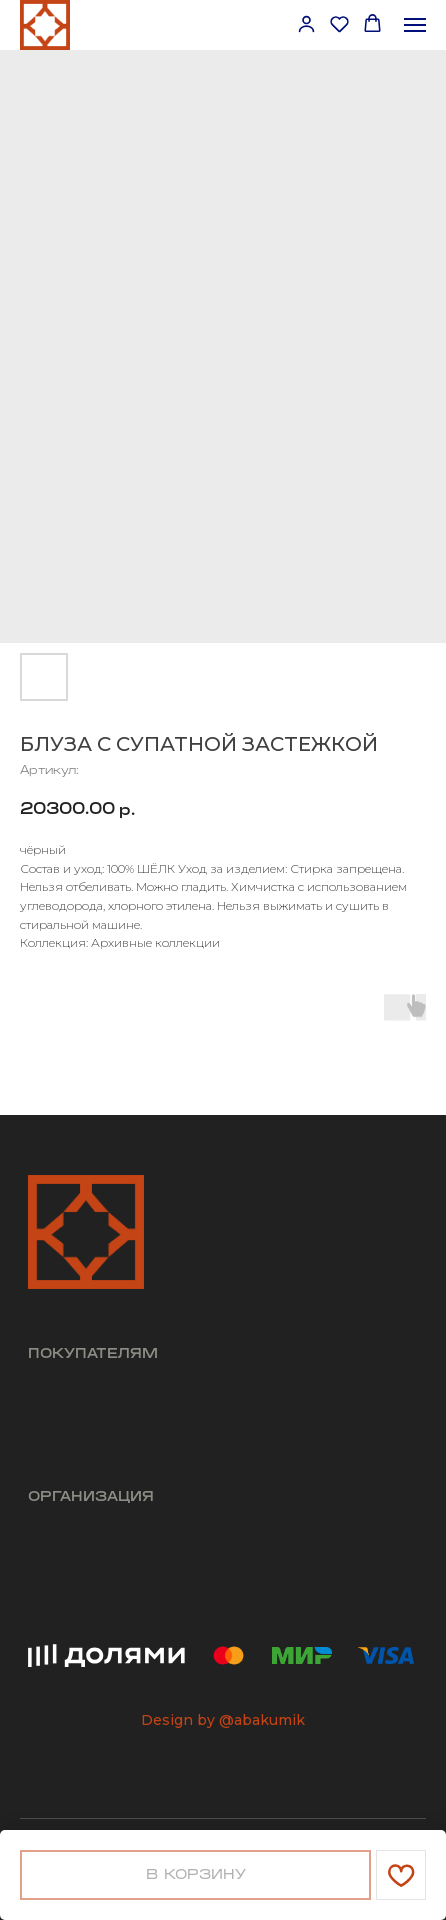 Image resolution: width=446 pixels, height=1920 pixels. I want to click on [Навигационное меню], so click(415, 25).